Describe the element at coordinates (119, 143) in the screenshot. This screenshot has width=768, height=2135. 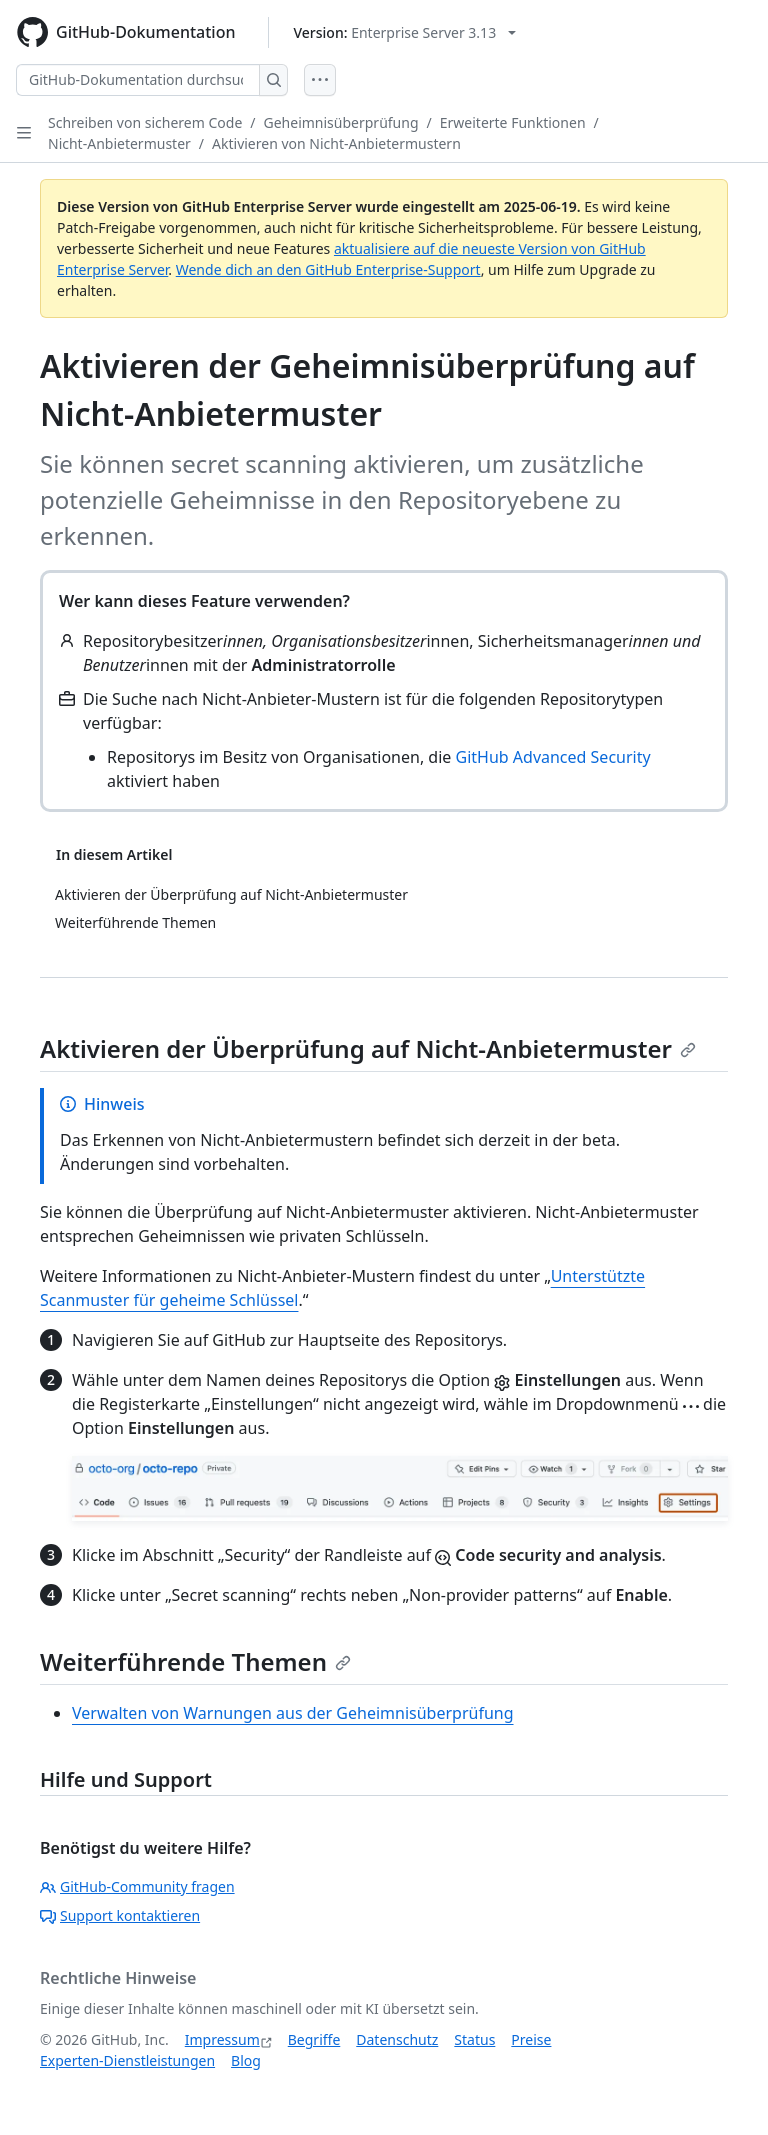
I see `Nicht-Anbietermuster` at that location.